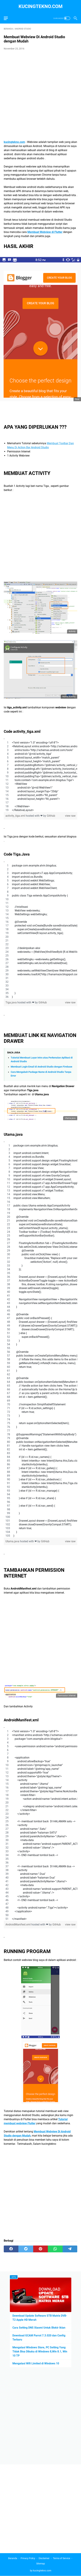 This screenshot has height=2576, width=81. Describe the element at coordinates (51, 815) in the screenshot. I see `GitHub` at that location.